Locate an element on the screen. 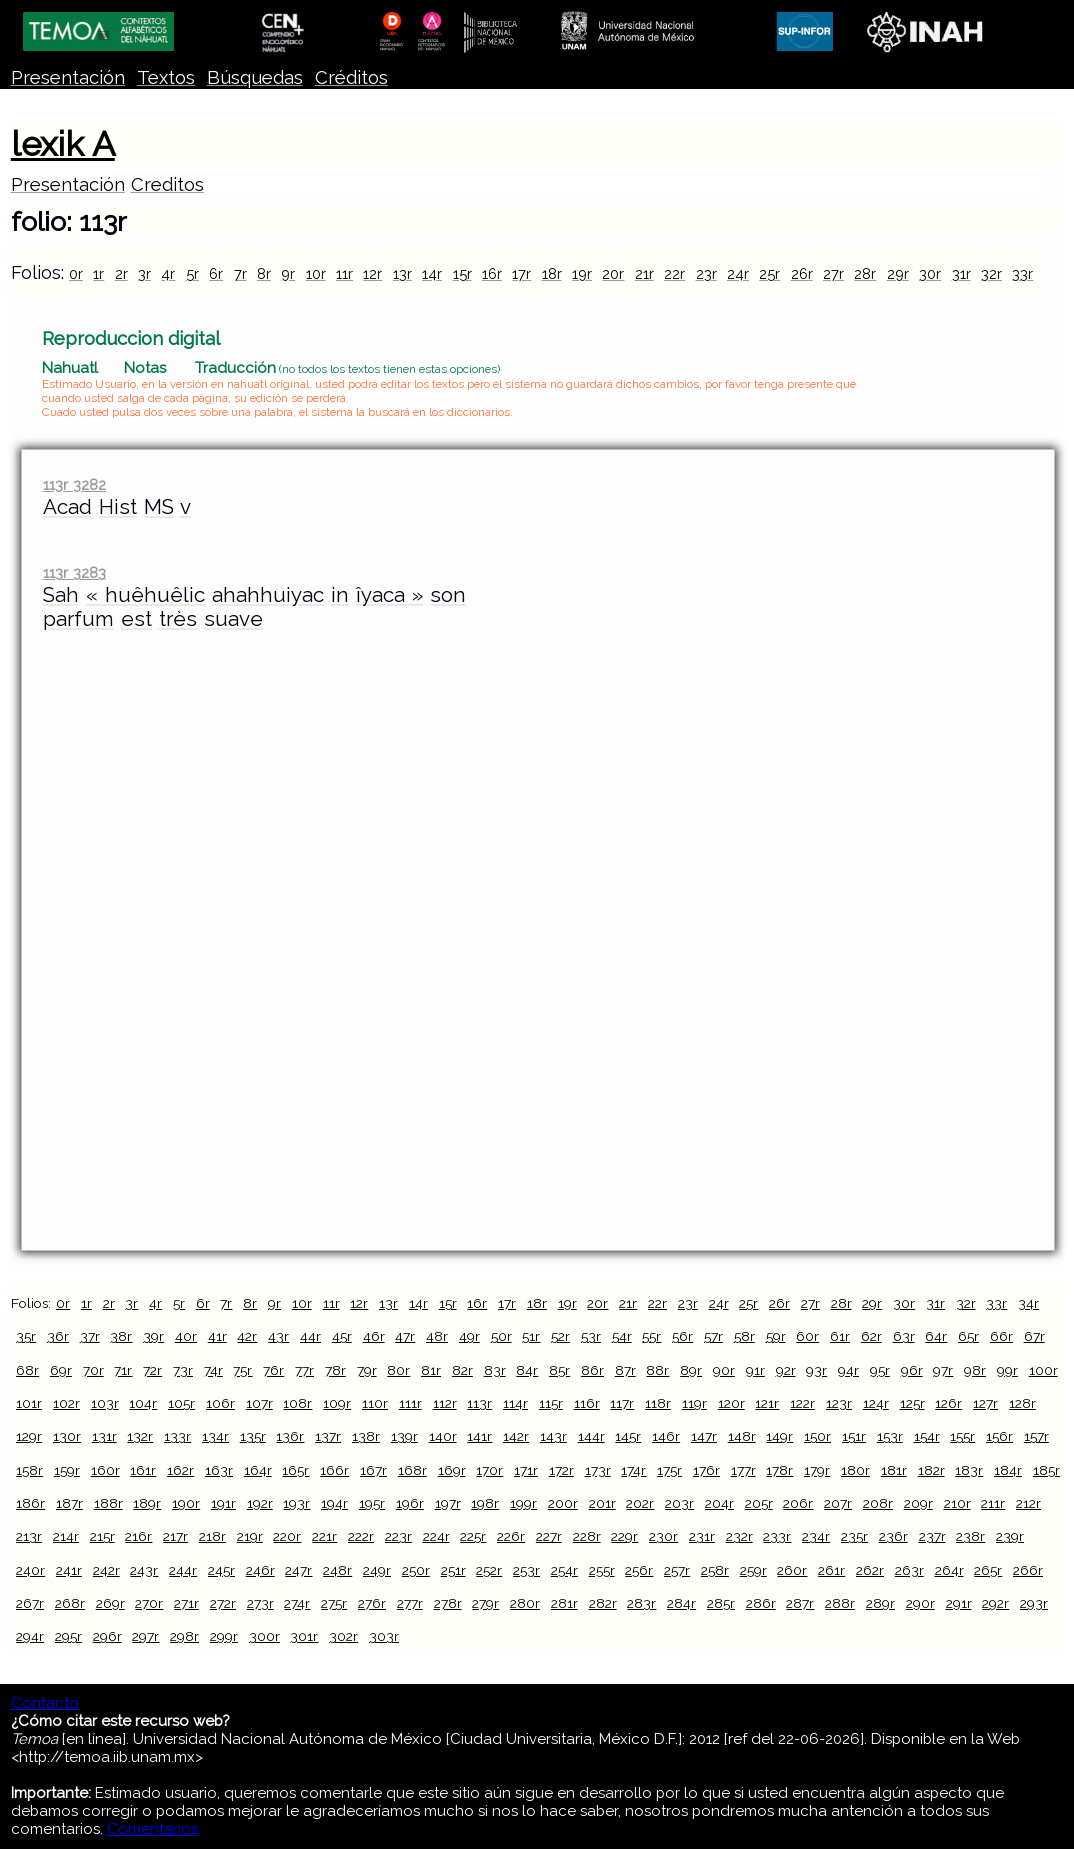  Presentación is located at coordinates (68, 77).